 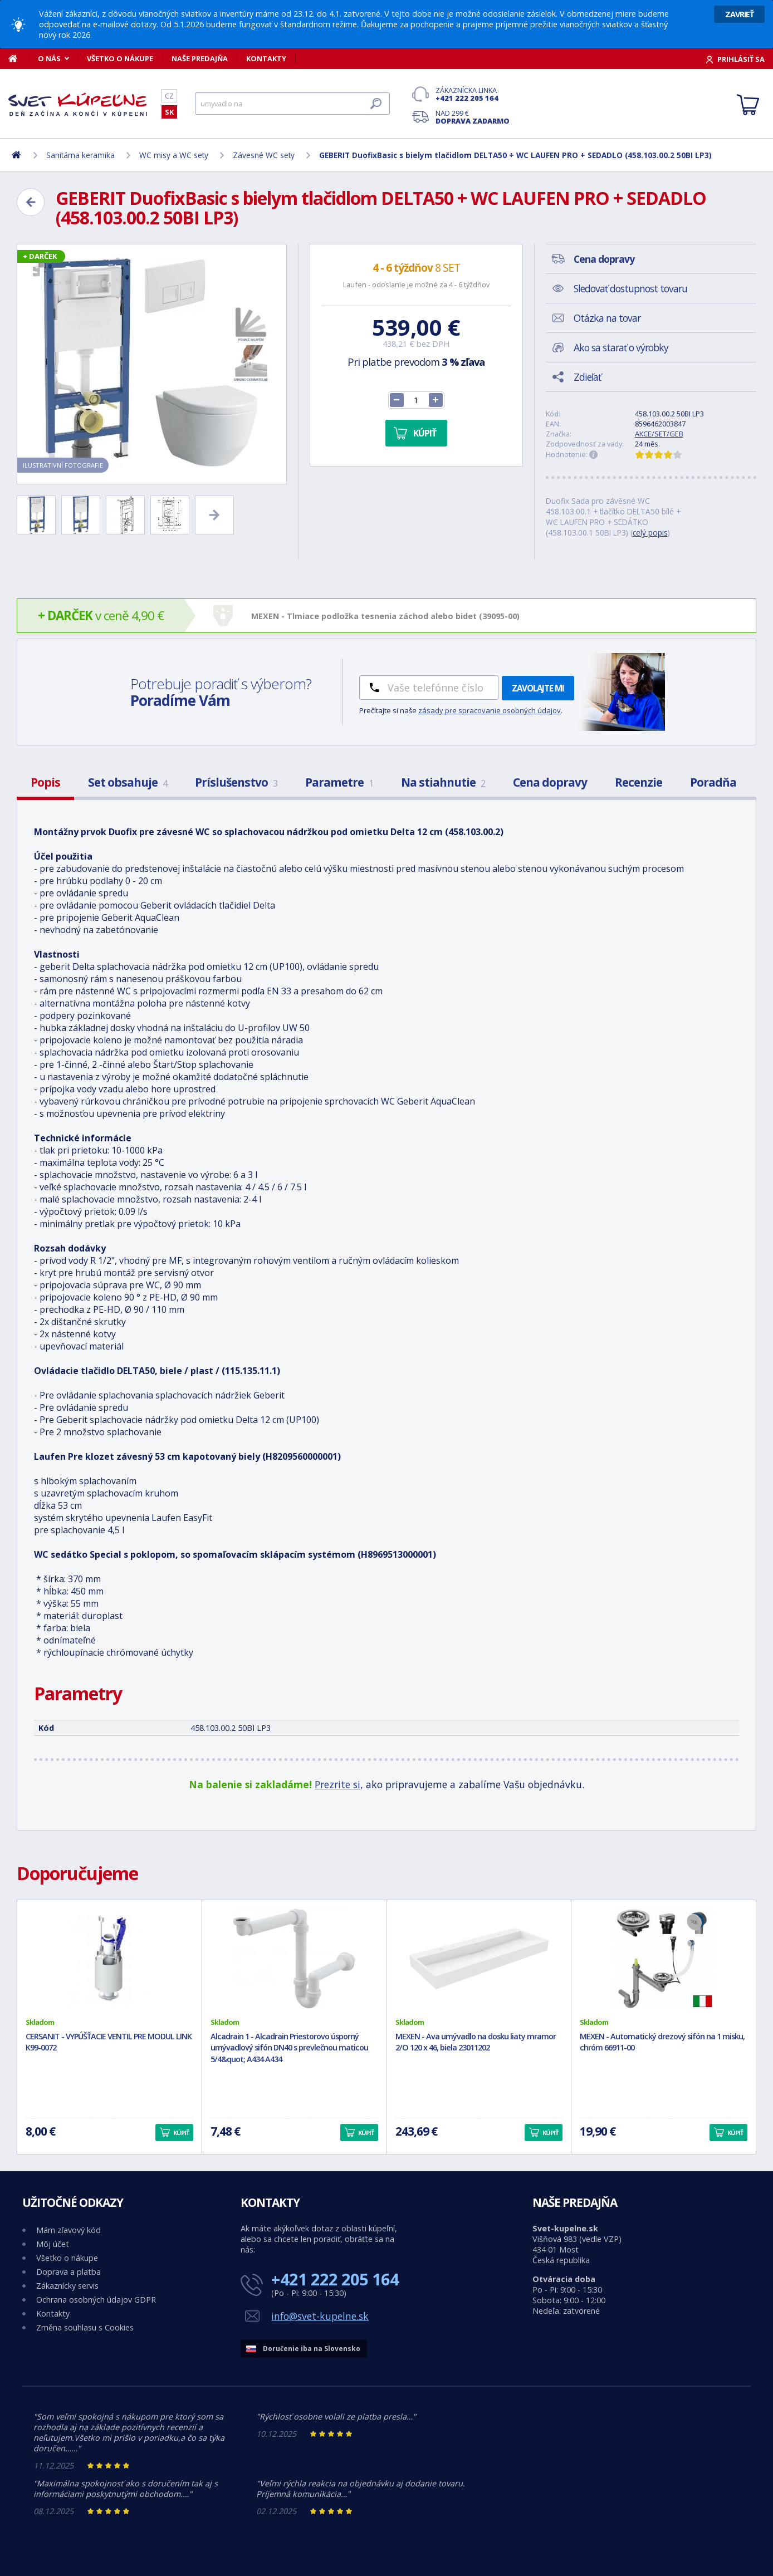 What do you see at coordinates (67, 2285) in the screenshot?
I see `Zákaznícky servis` at bounding box center [67, 2285].